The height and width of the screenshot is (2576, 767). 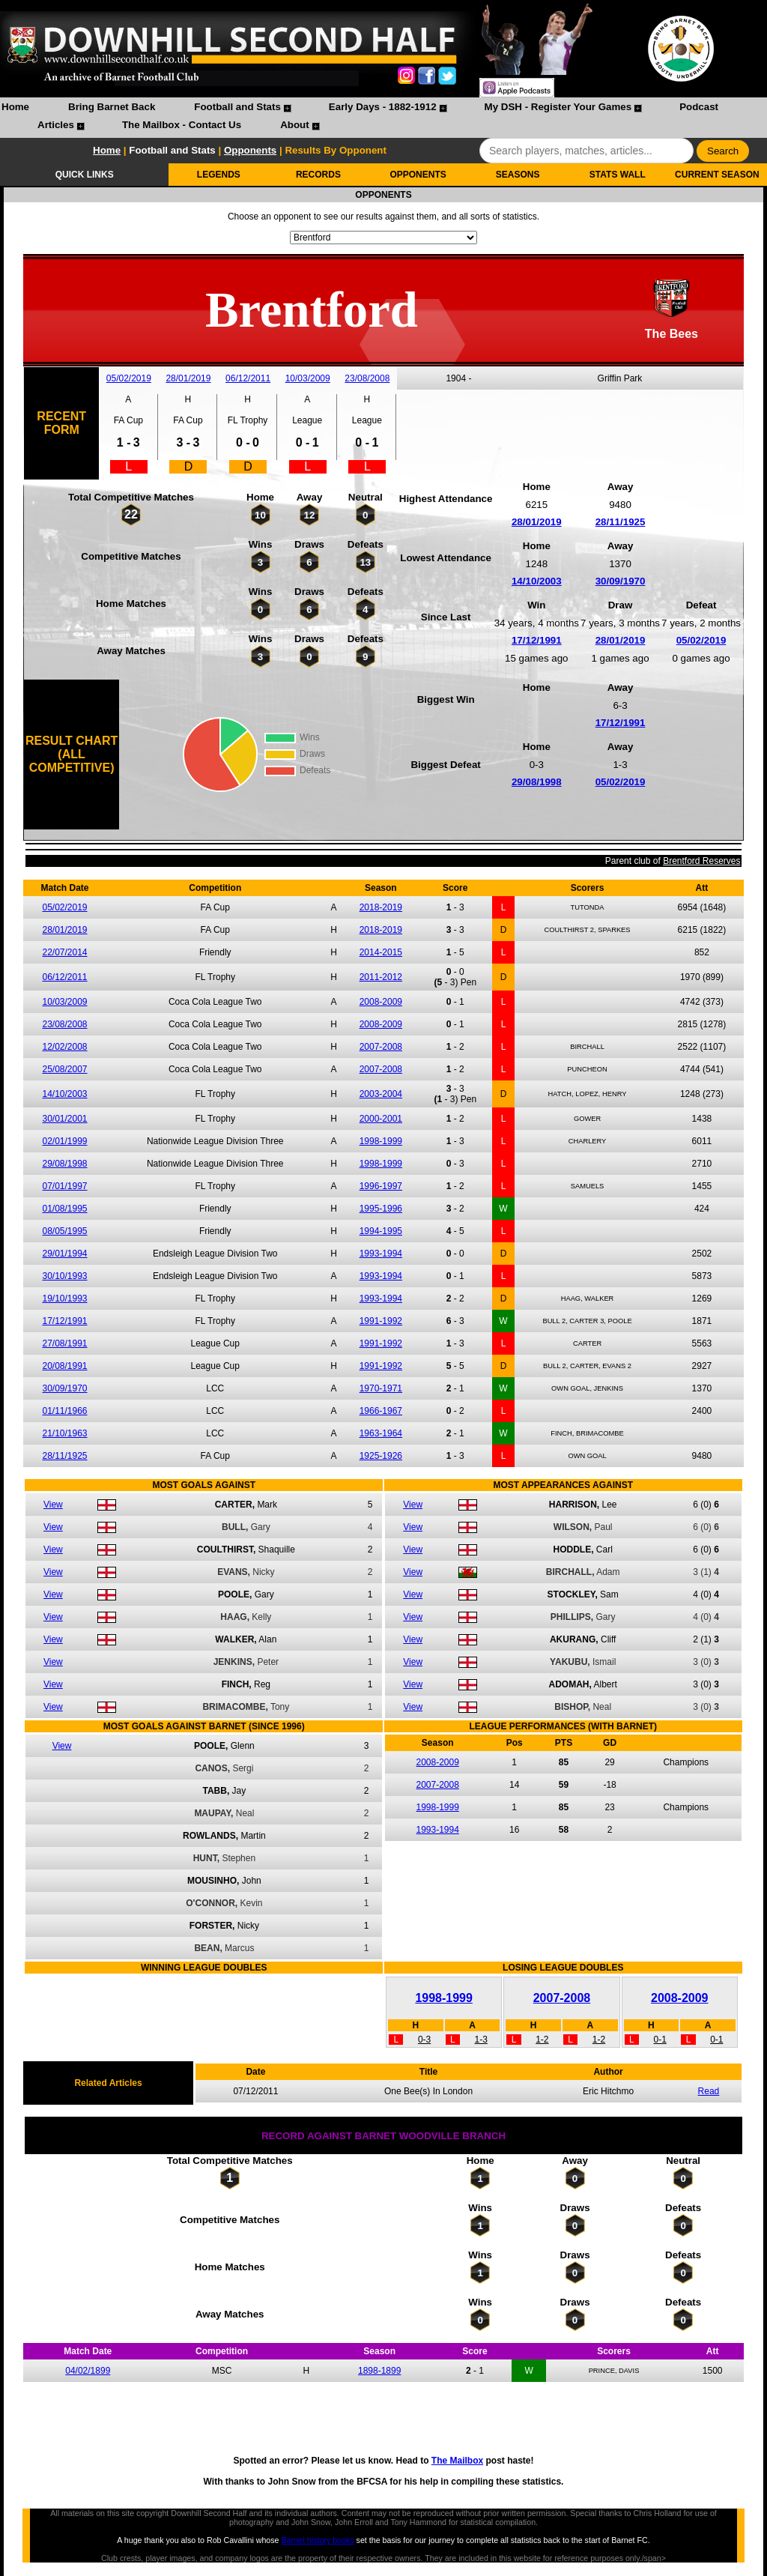 I want to click on 1996-1997, so click(x=381, y=1186).